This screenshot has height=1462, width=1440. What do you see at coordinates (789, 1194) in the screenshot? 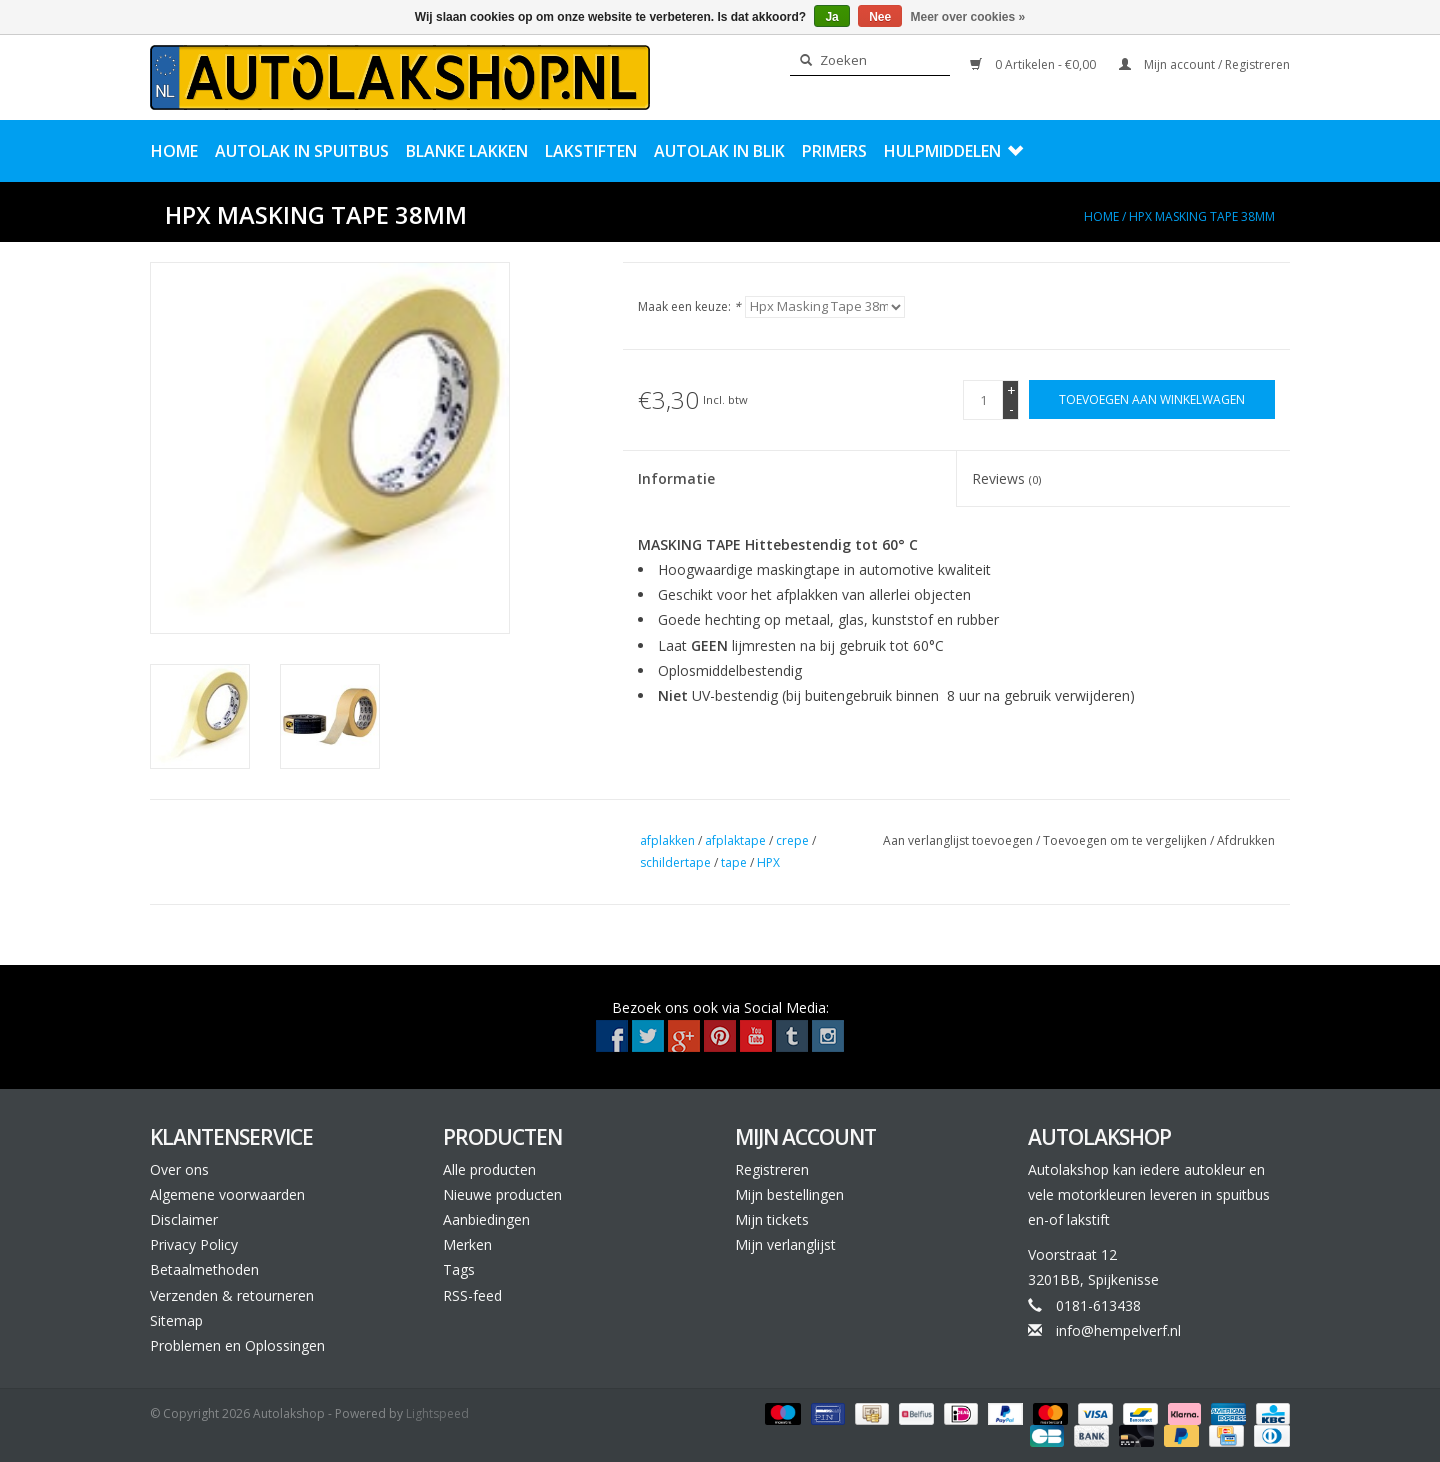
I see `Mijn bestellingen` at bounding box center [789, 1194].